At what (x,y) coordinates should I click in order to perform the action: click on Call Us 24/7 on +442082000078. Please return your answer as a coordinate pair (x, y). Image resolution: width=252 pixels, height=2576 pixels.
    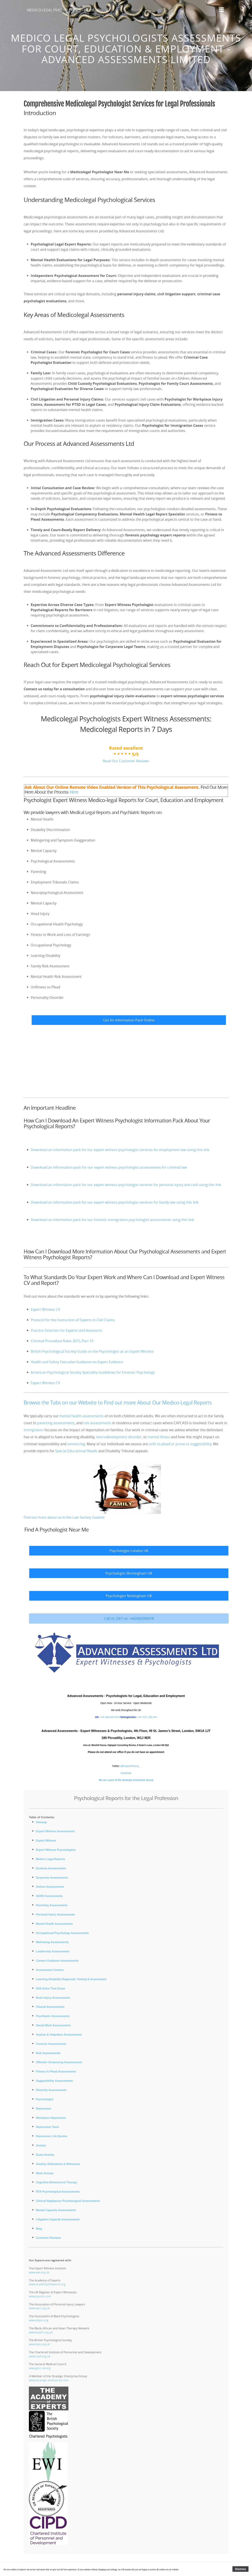
    Looking at the image, I should click on (129, 1618).